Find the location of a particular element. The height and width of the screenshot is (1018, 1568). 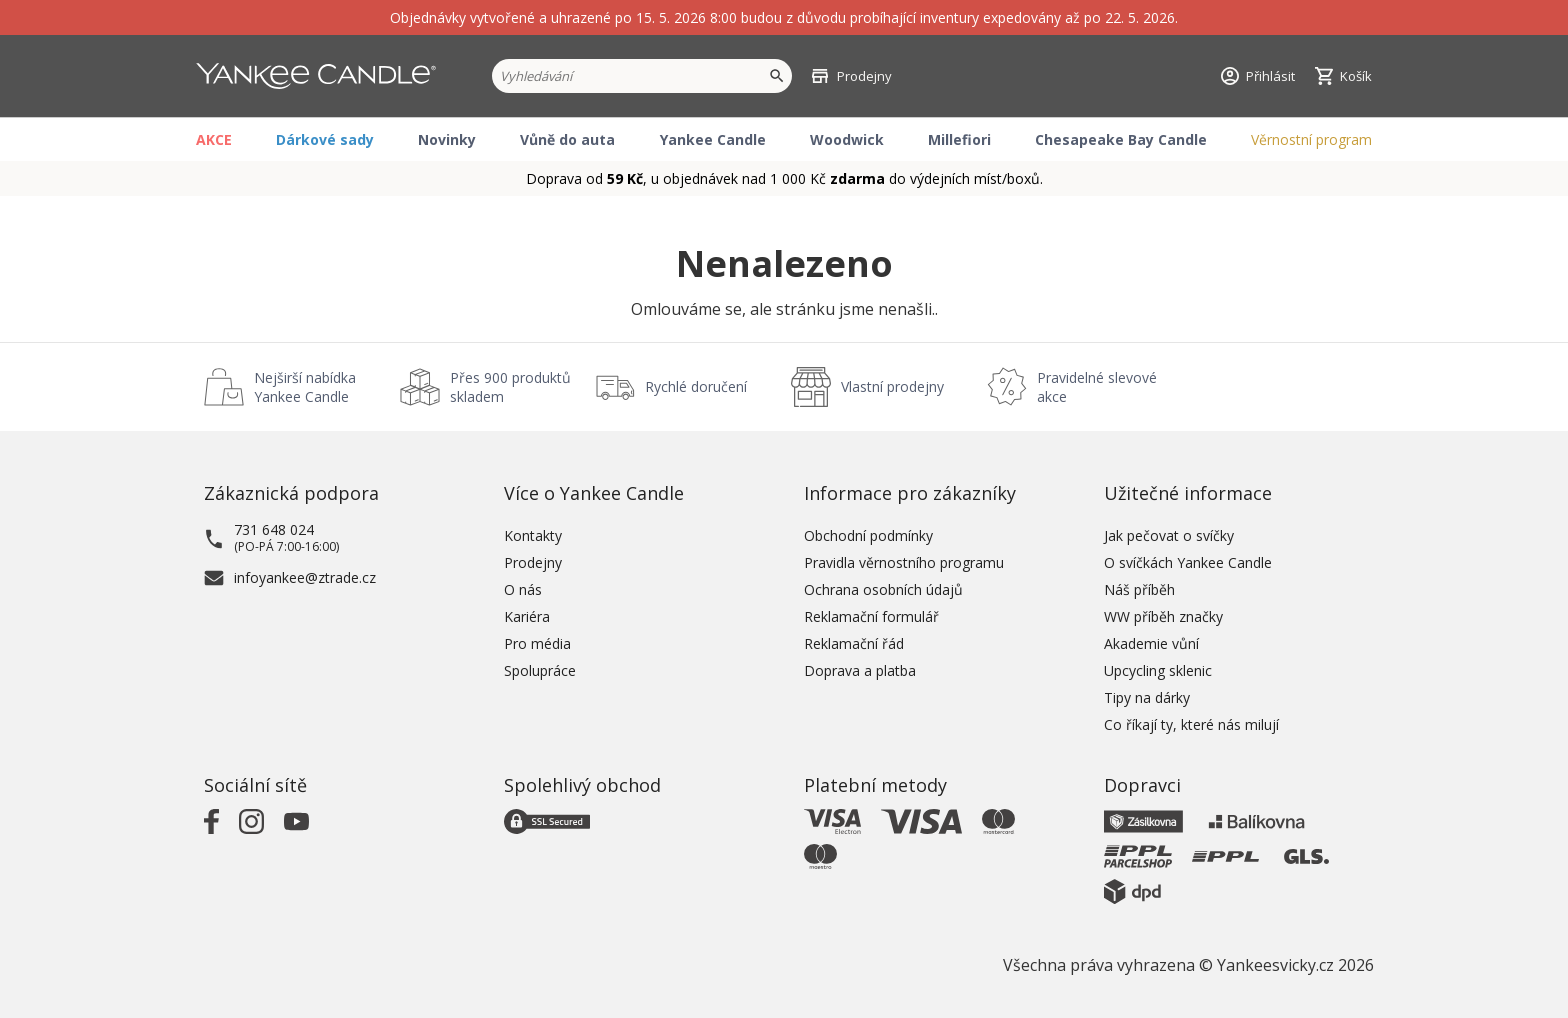

O nás is located at coordinates (523, 589).